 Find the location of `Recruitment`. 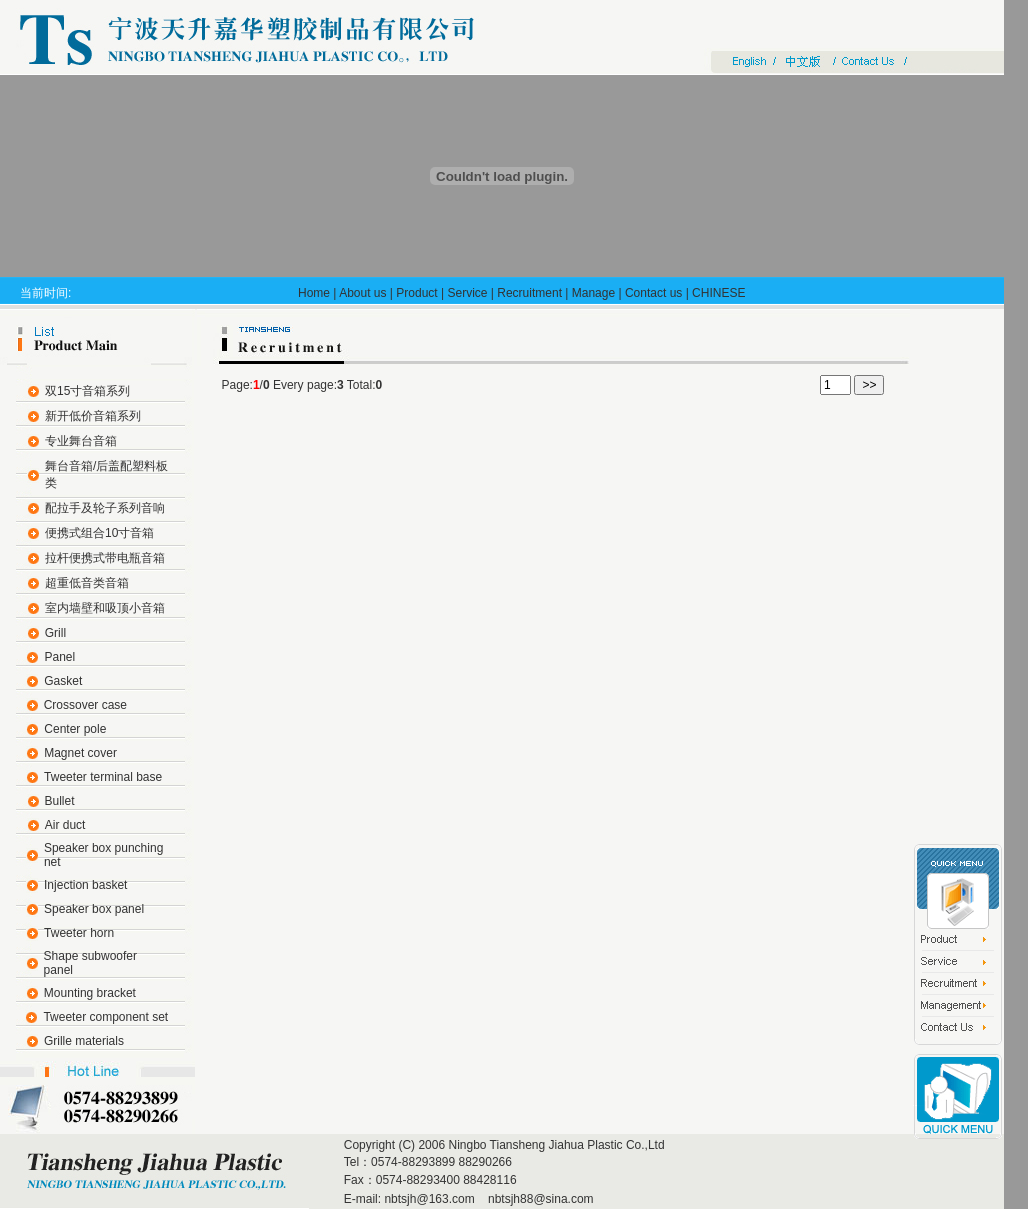

Recruitment is located at coordinates (529, 293).